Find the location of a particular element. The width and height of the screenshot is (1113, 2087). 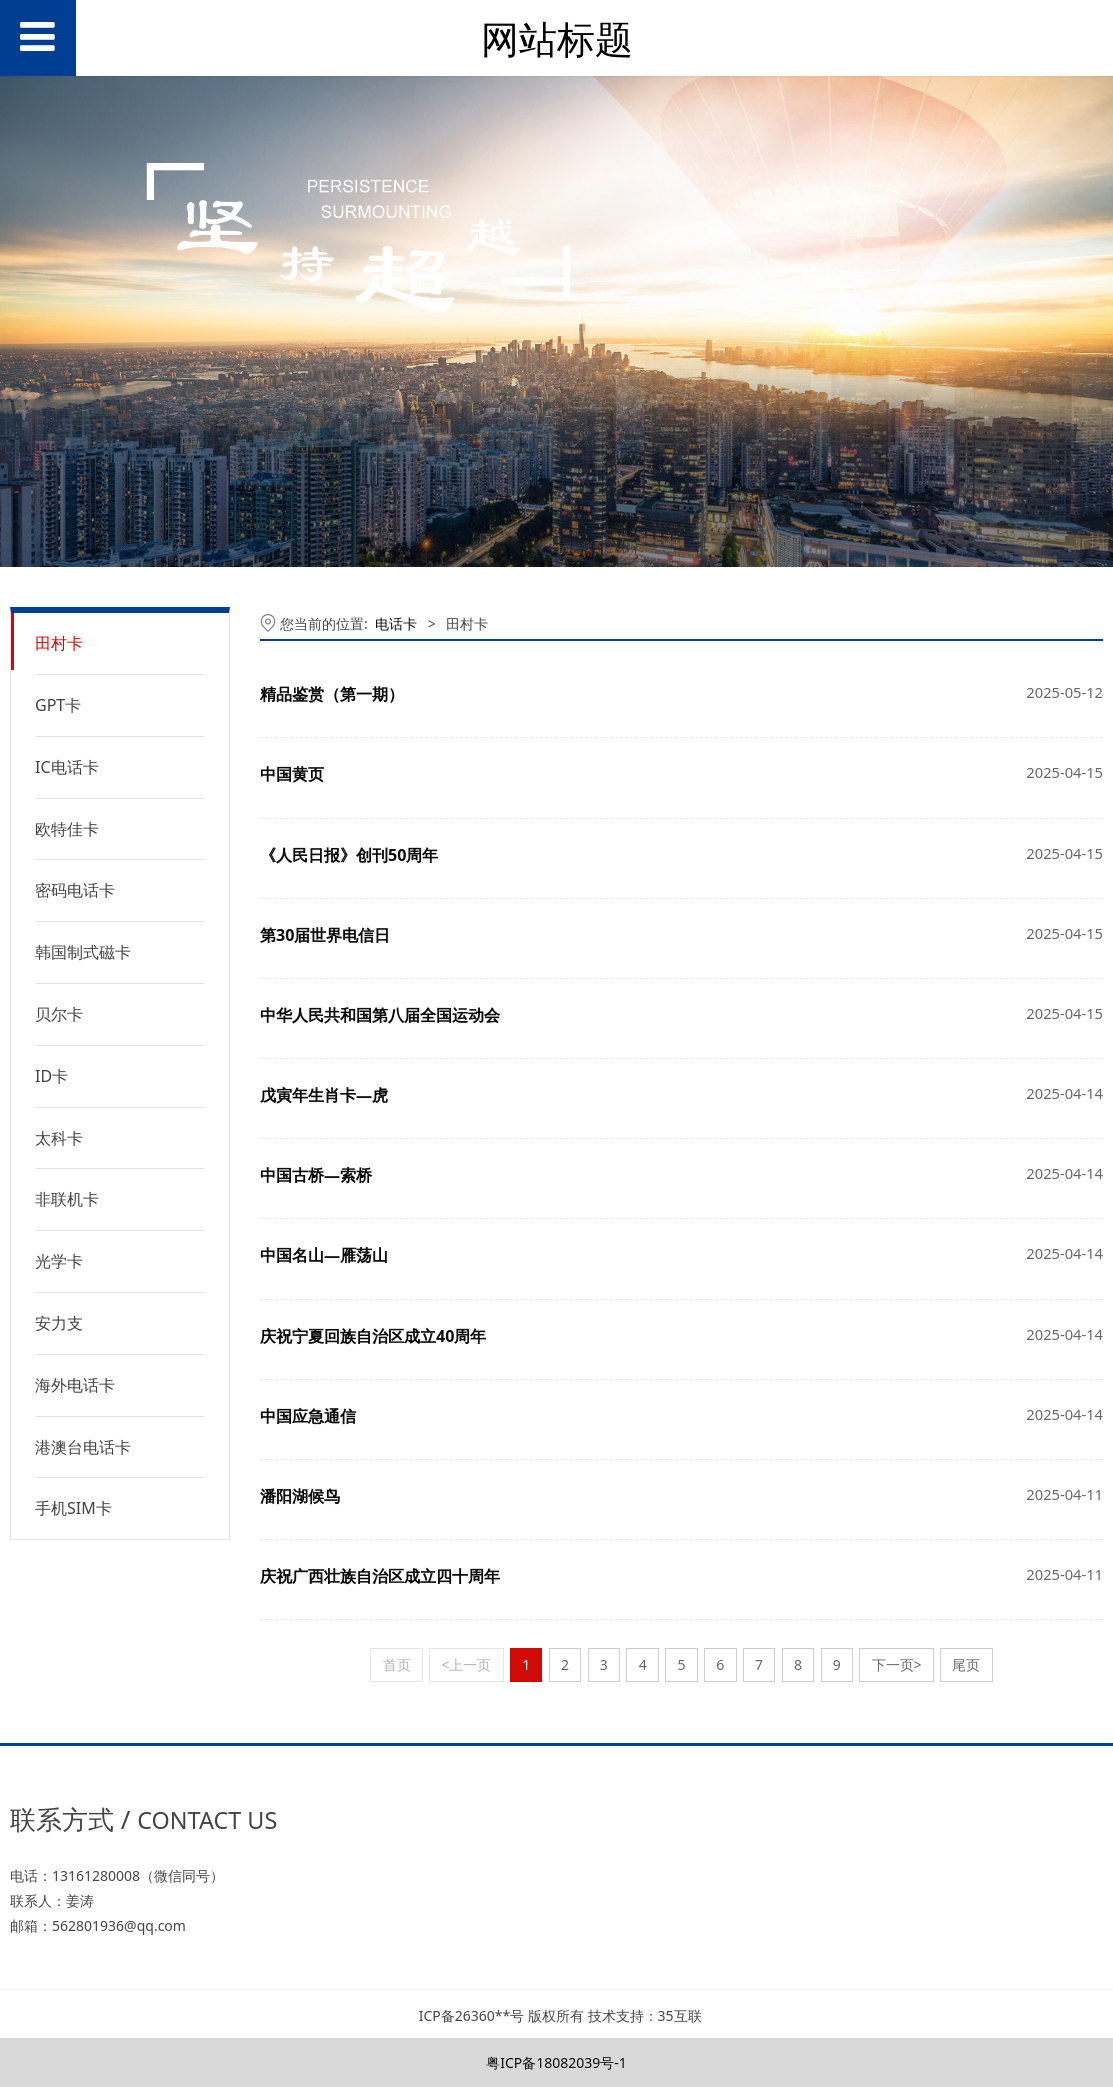

电话卡 is located at coordinates (396, 623).